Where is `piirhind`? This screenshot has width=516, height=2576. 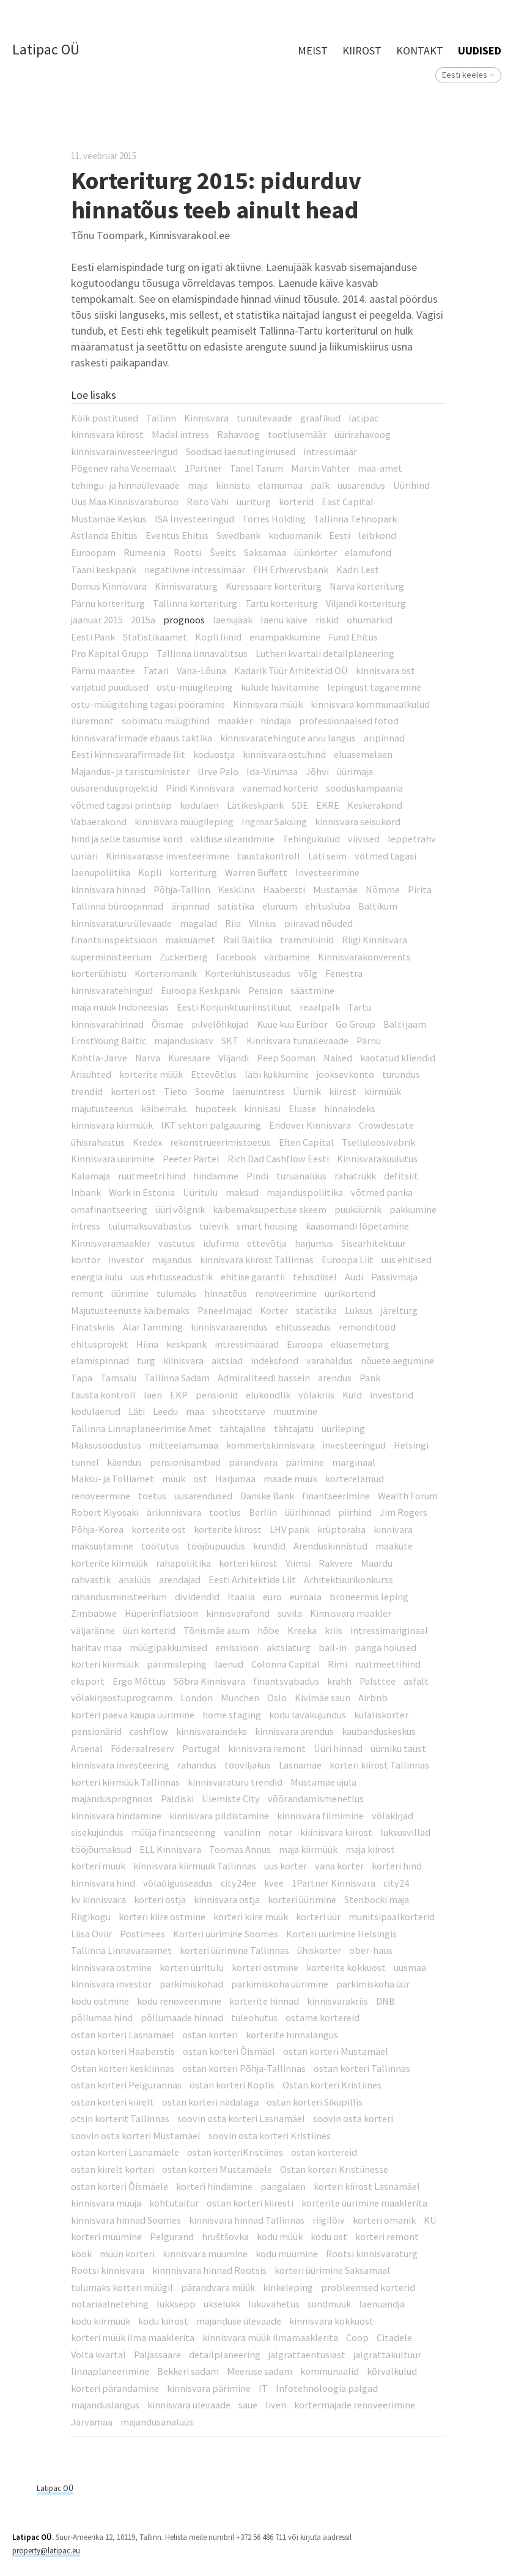 piirhind is located at coordinates (355, 1512).